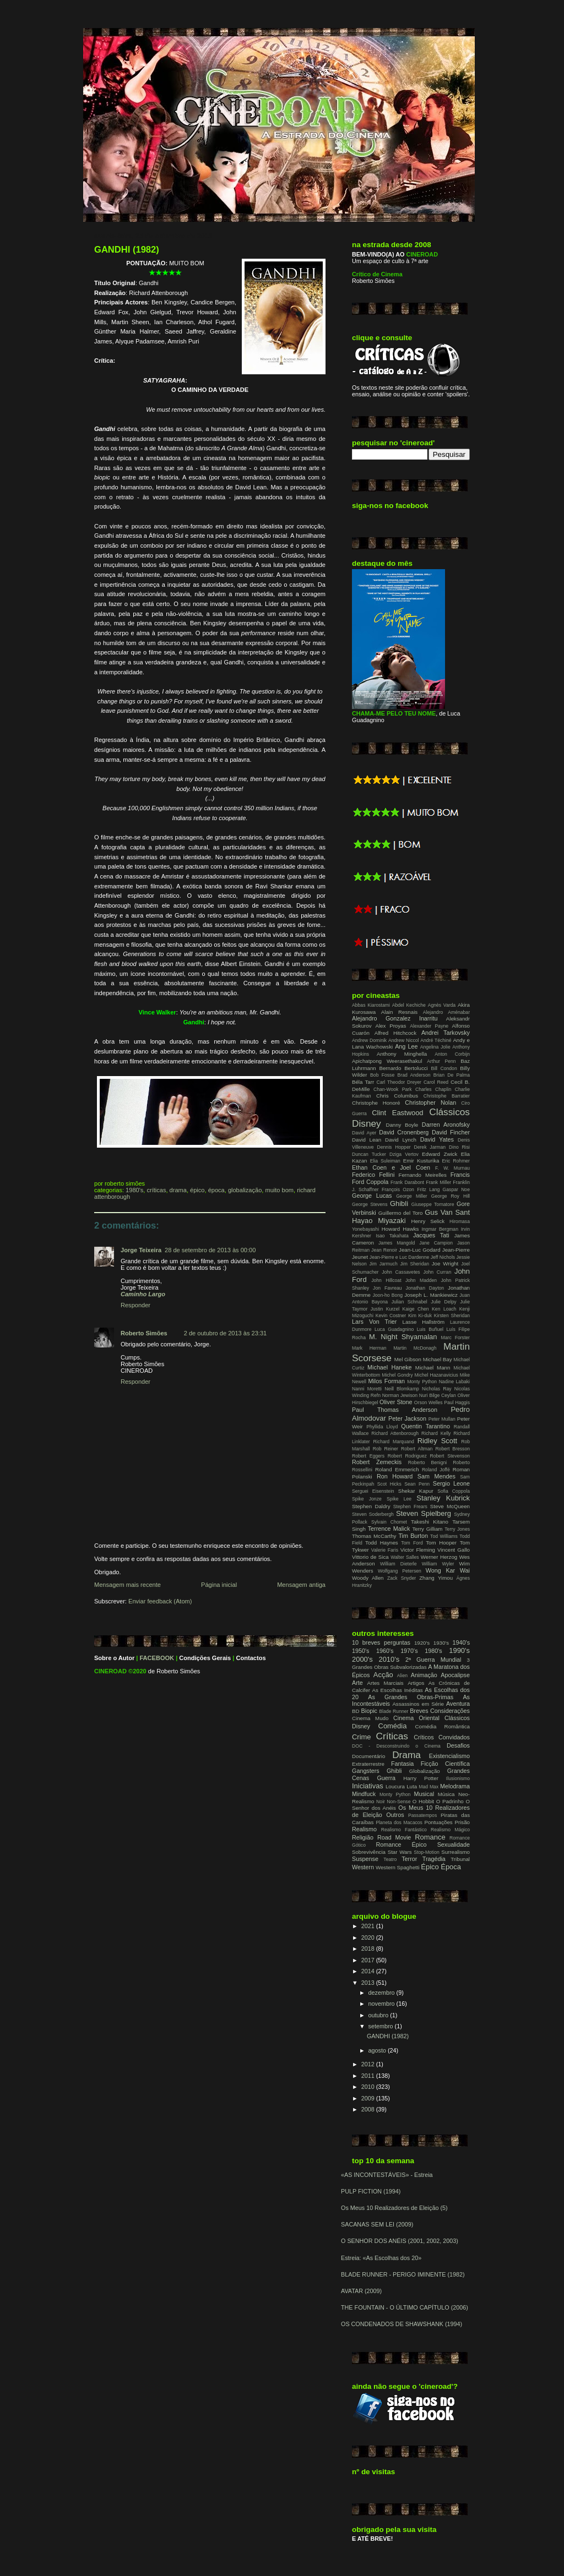 This screenshot has height=2576, width=564. Describe the element at coordinates (399, 1257) in the screenshot. I see `Jean-Pierre e Luc Dardenne` at that location.